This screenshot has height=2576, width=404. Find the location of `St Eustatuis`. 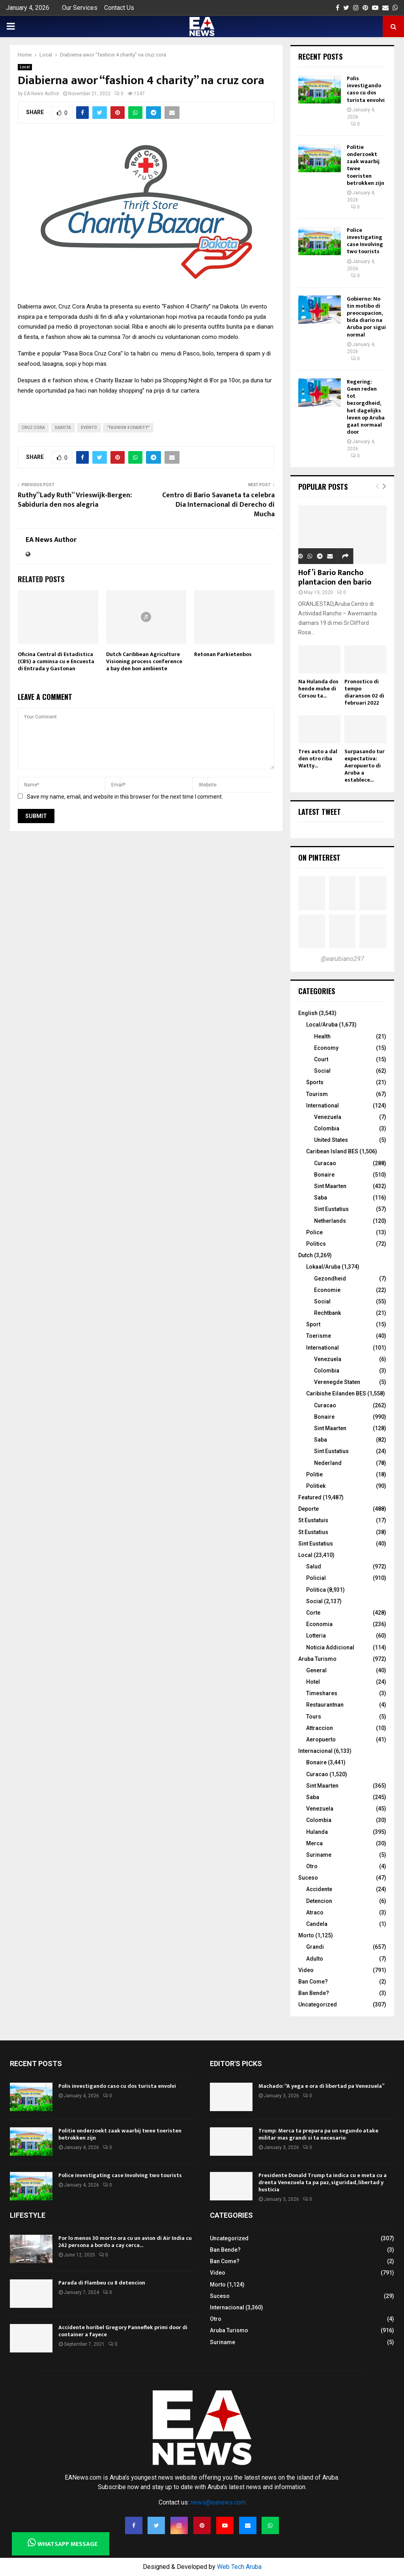

St Eustatuis is located at coordinates (313, 1520).